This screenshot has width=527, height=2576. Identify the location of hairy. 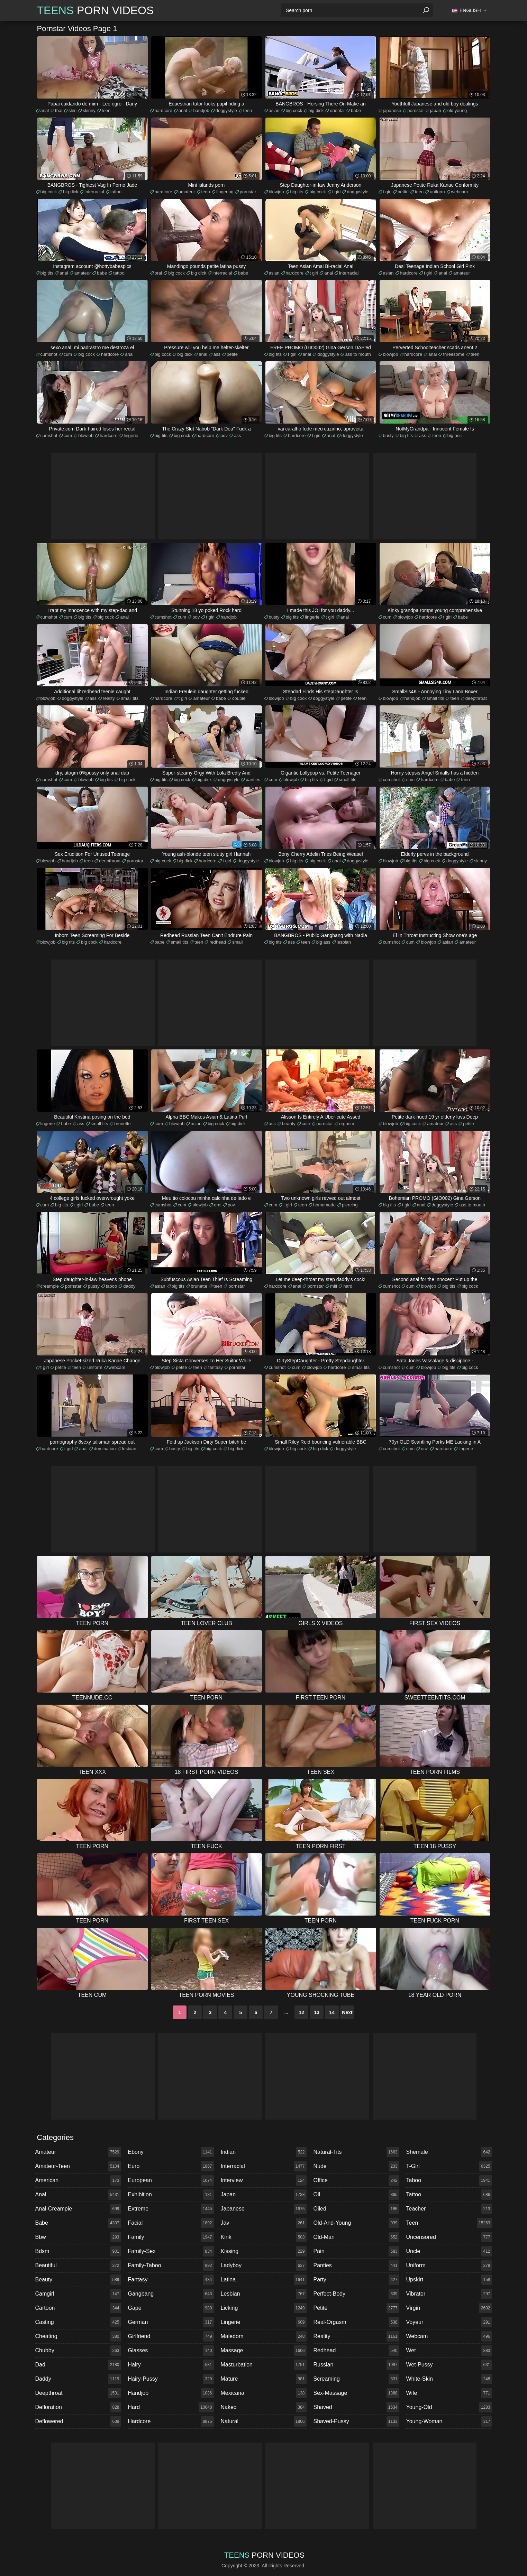
(171, 2365).